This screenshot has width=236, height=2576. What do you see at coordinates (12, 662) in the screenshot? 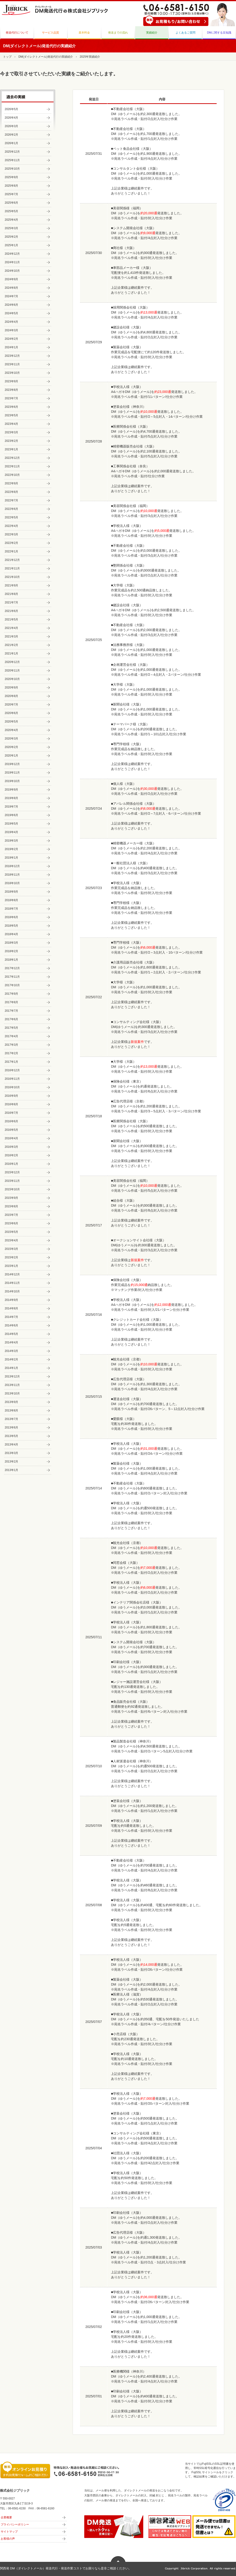
I see `2020年12月` at bounding box center [12, 662].